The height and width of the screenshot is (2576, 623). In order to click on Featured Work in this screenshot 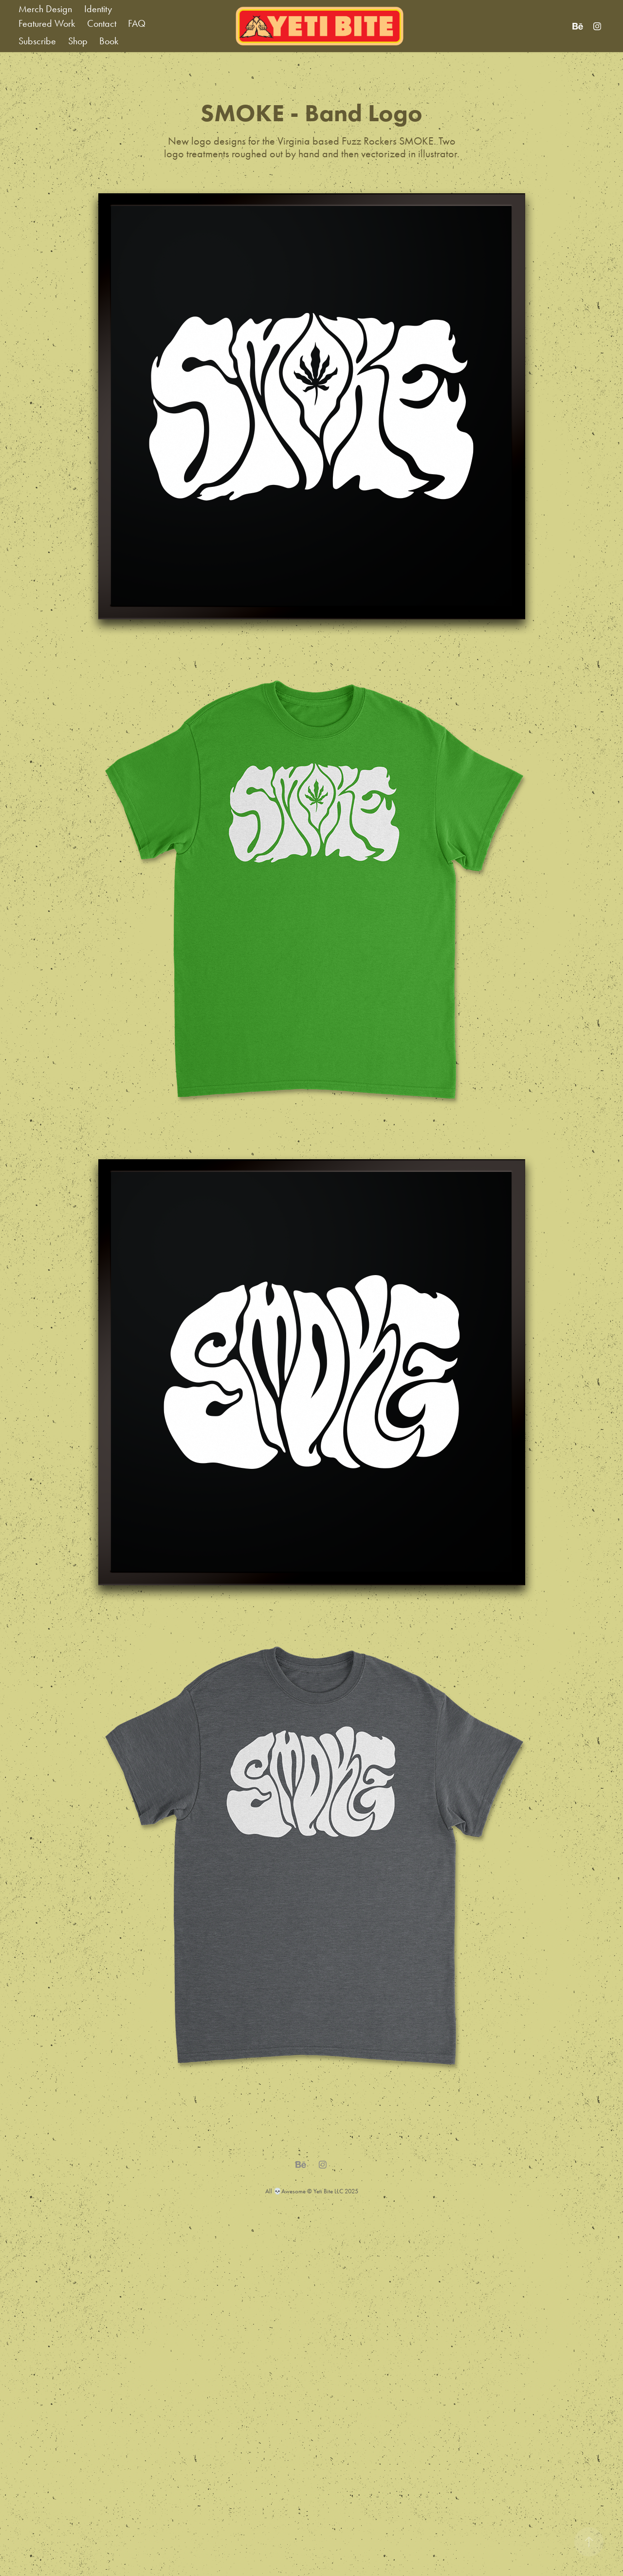, I will do `click(46, 23)`.